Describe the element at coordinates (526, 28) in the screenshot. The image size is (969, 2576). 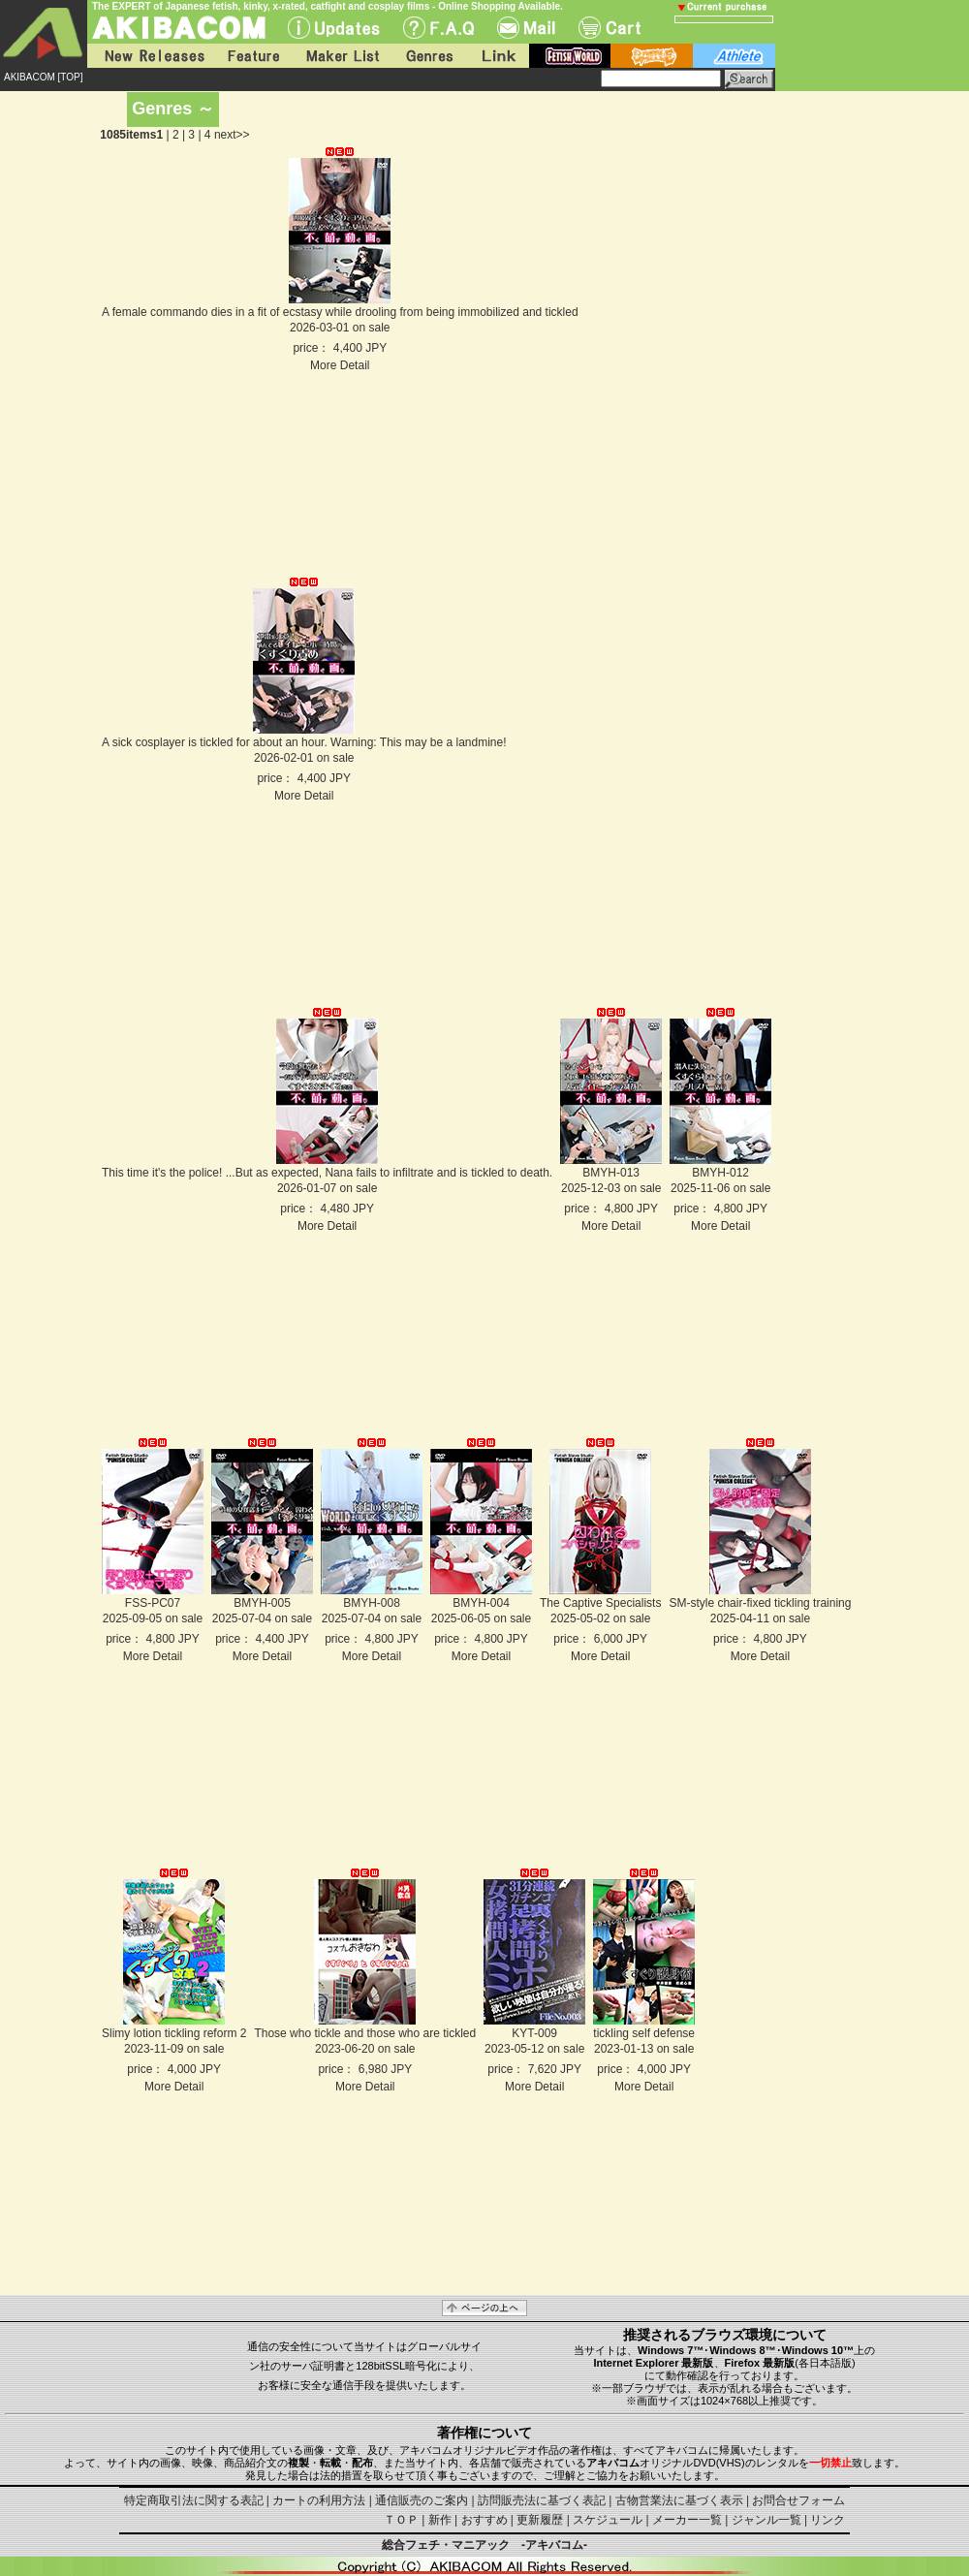
I see `Mail` at that location.